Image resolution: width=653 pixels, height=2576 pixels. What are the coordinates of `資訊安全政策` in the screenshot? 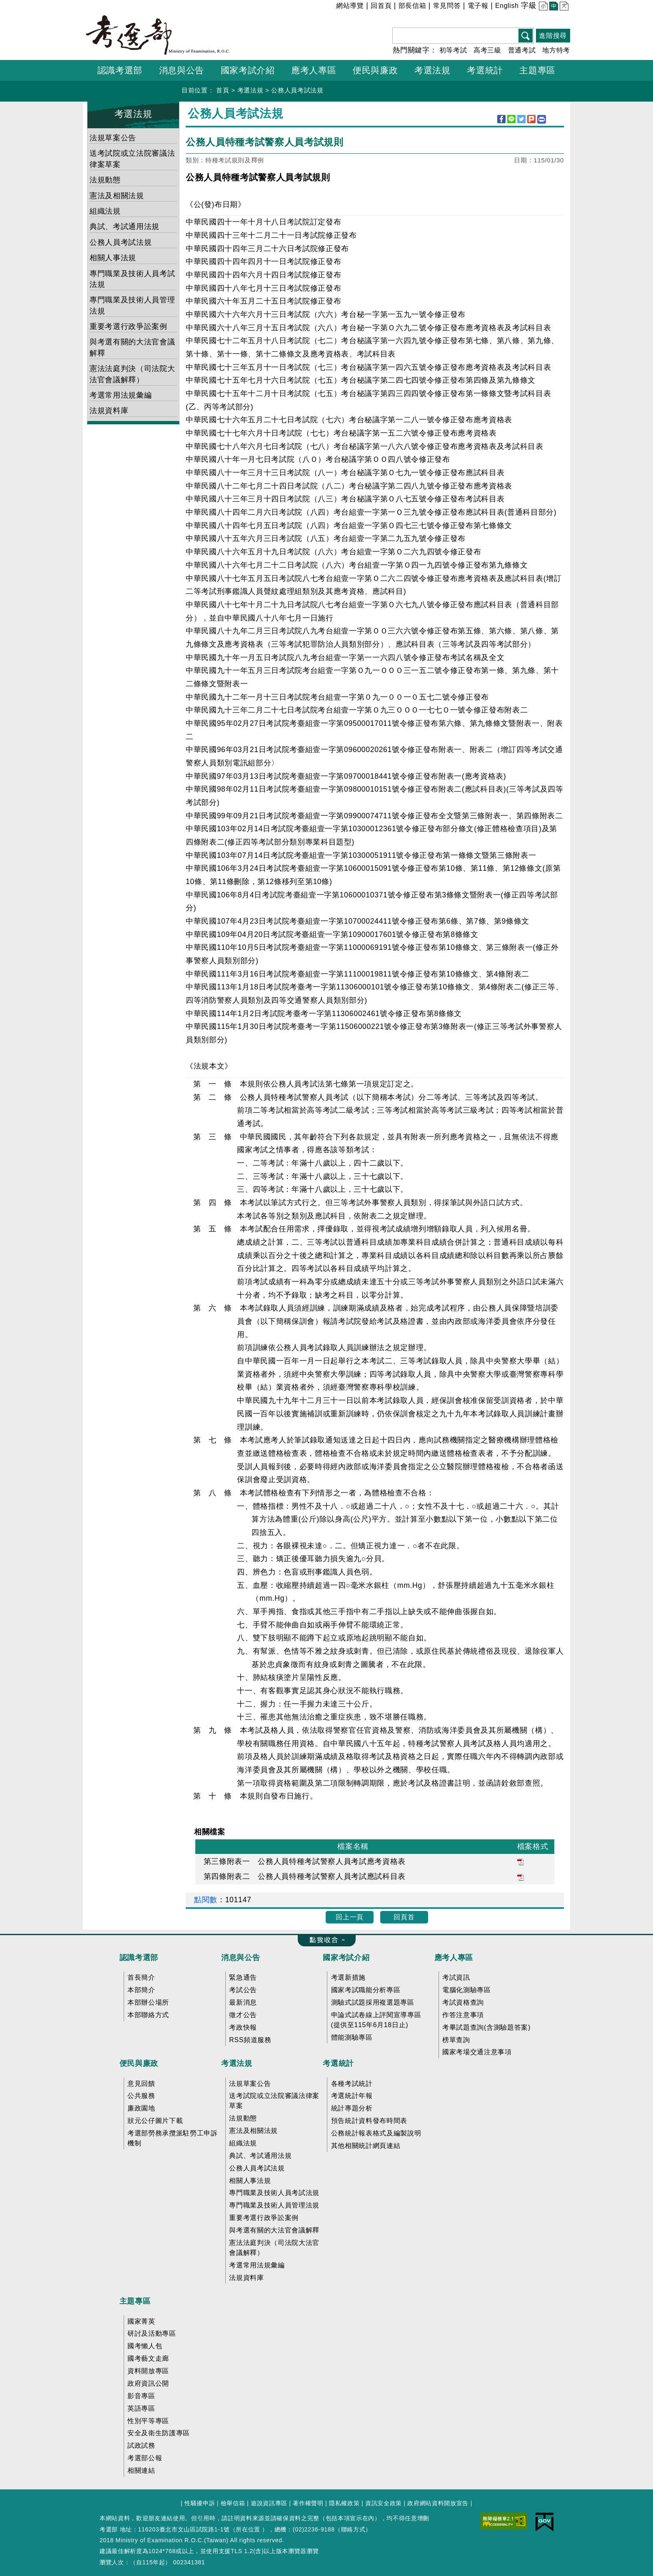 It's located at (383, 2503).